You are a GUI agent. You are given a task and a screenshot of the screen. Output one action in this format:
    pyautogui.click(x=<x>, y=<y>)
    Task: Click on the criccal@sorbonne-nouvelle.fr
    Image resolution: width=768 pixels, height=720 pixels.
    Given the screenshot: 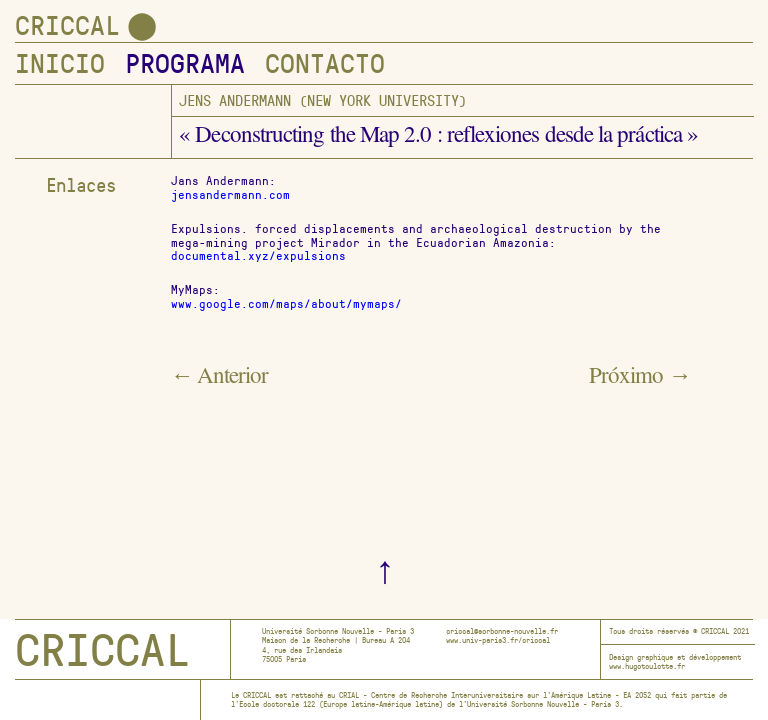 What is the action you would take?
    pyautogui.click(x=502, y=631)
    